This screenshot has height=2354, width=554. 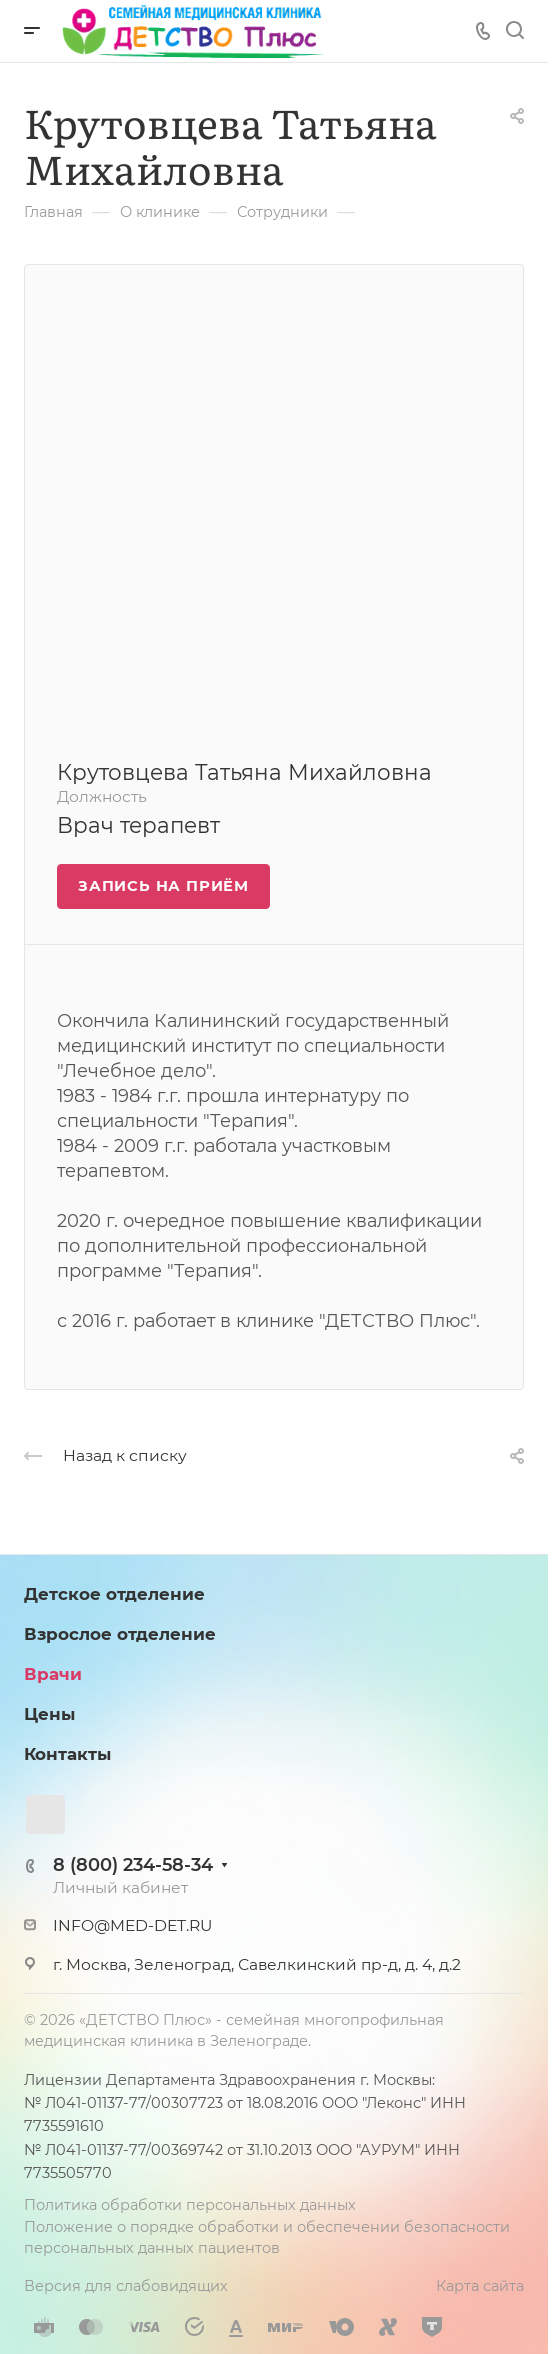 I want to click on Карта сайта, so click(x=480, y=2286).